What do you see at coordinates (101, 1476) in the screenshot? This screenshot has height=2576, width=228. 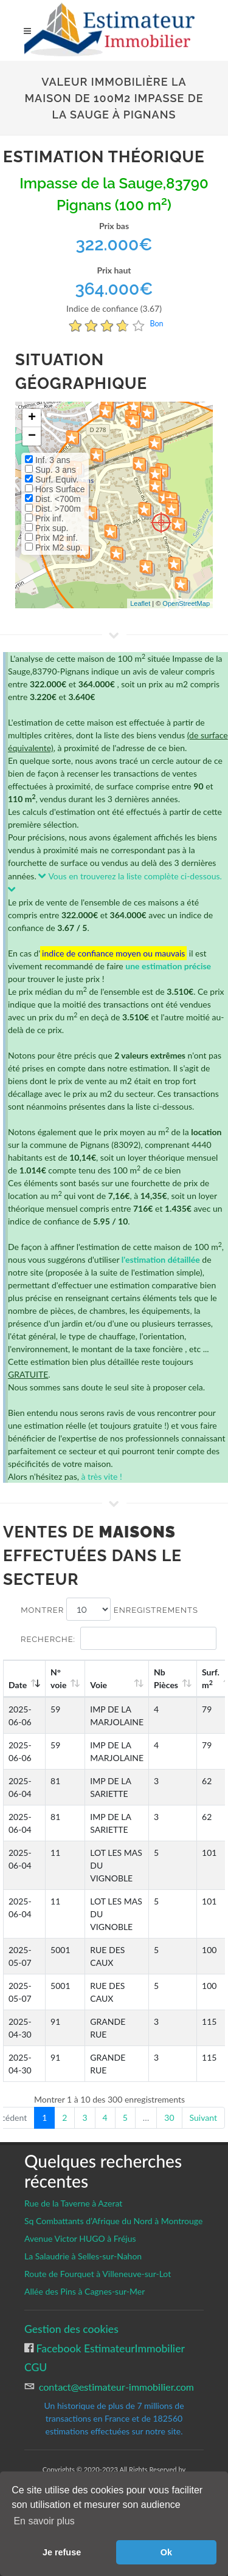 I see `à très vite !` at bounding box center [101, 1476].